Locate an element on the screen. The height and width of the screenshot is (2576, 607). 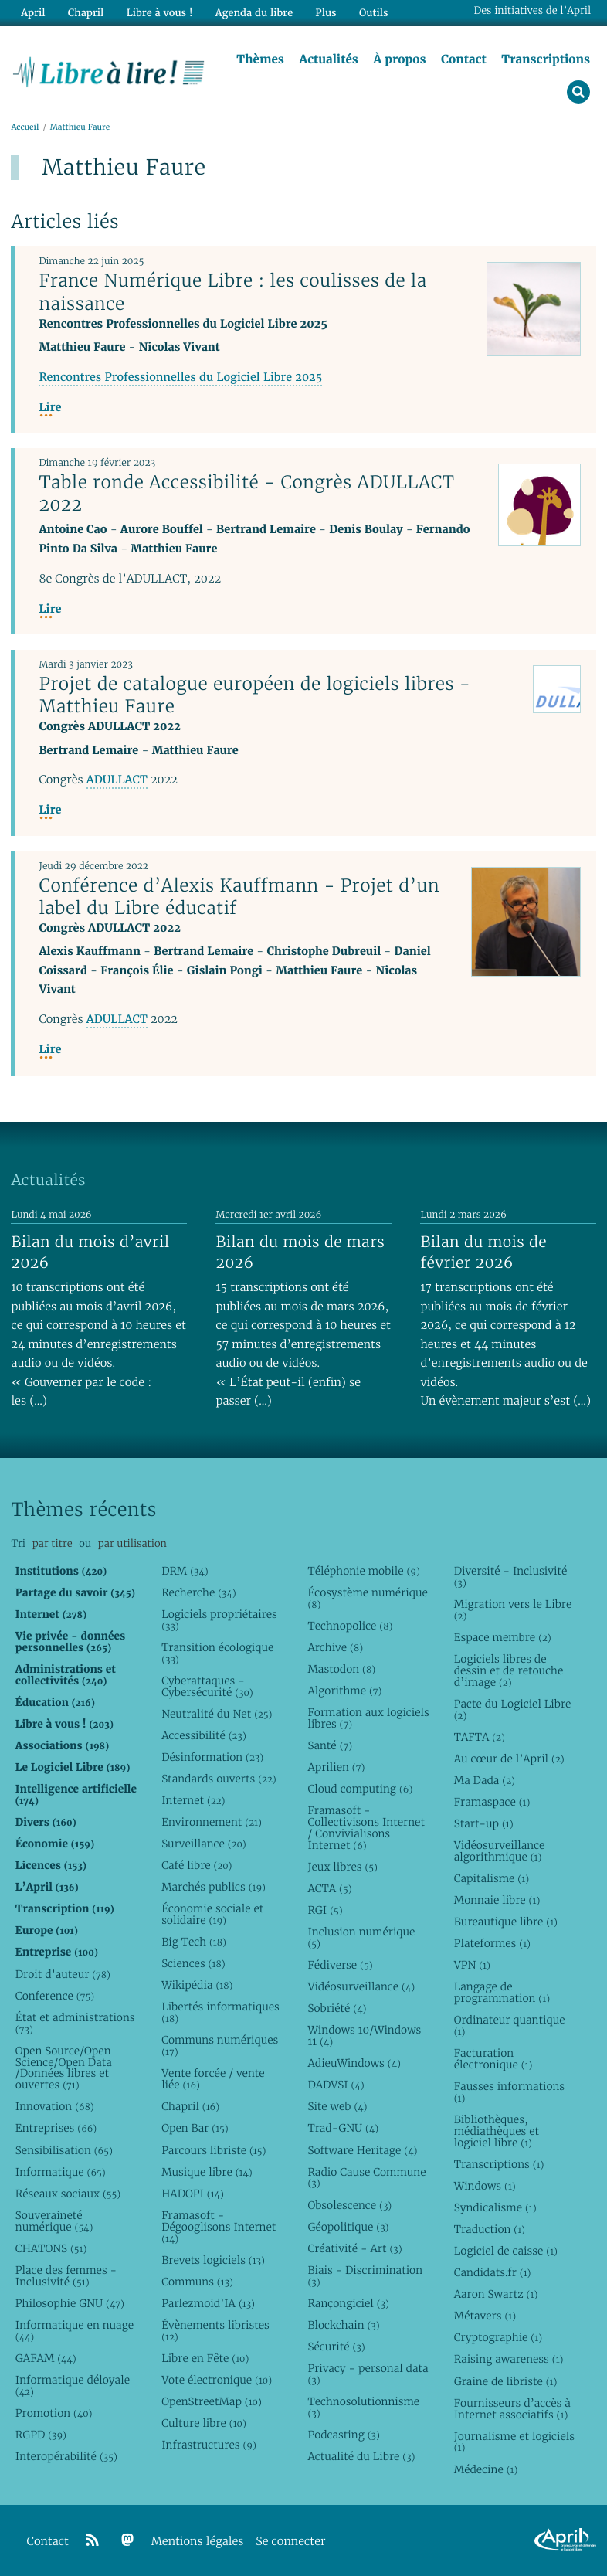
Syndicalisme is located at coordinates (495, 2207).